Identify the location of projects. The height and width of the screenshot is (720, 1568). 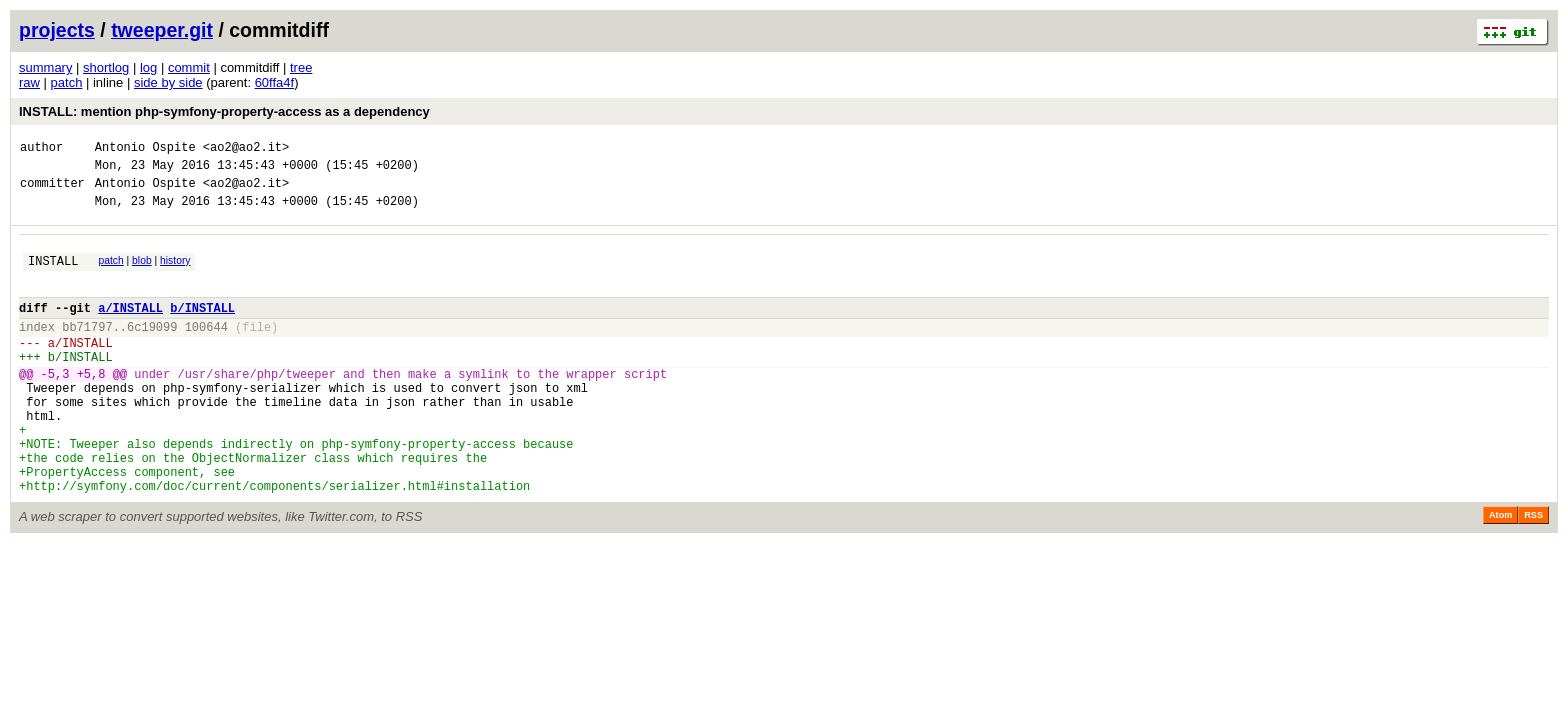
(57, 30).